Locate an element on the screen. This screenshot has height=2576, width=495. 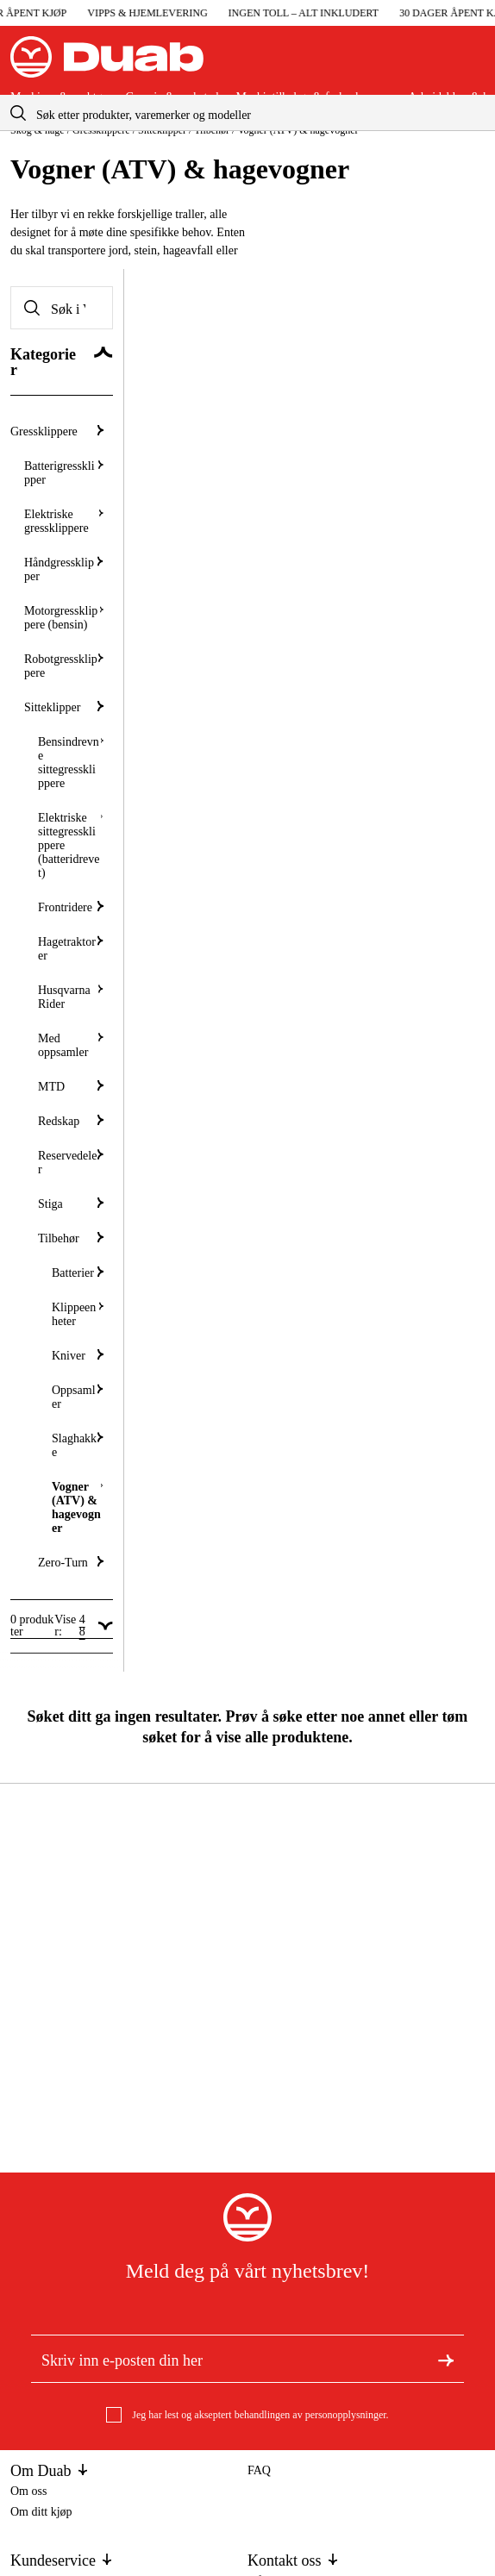
[aria.searchicon] is located at coordinates (18, 112).